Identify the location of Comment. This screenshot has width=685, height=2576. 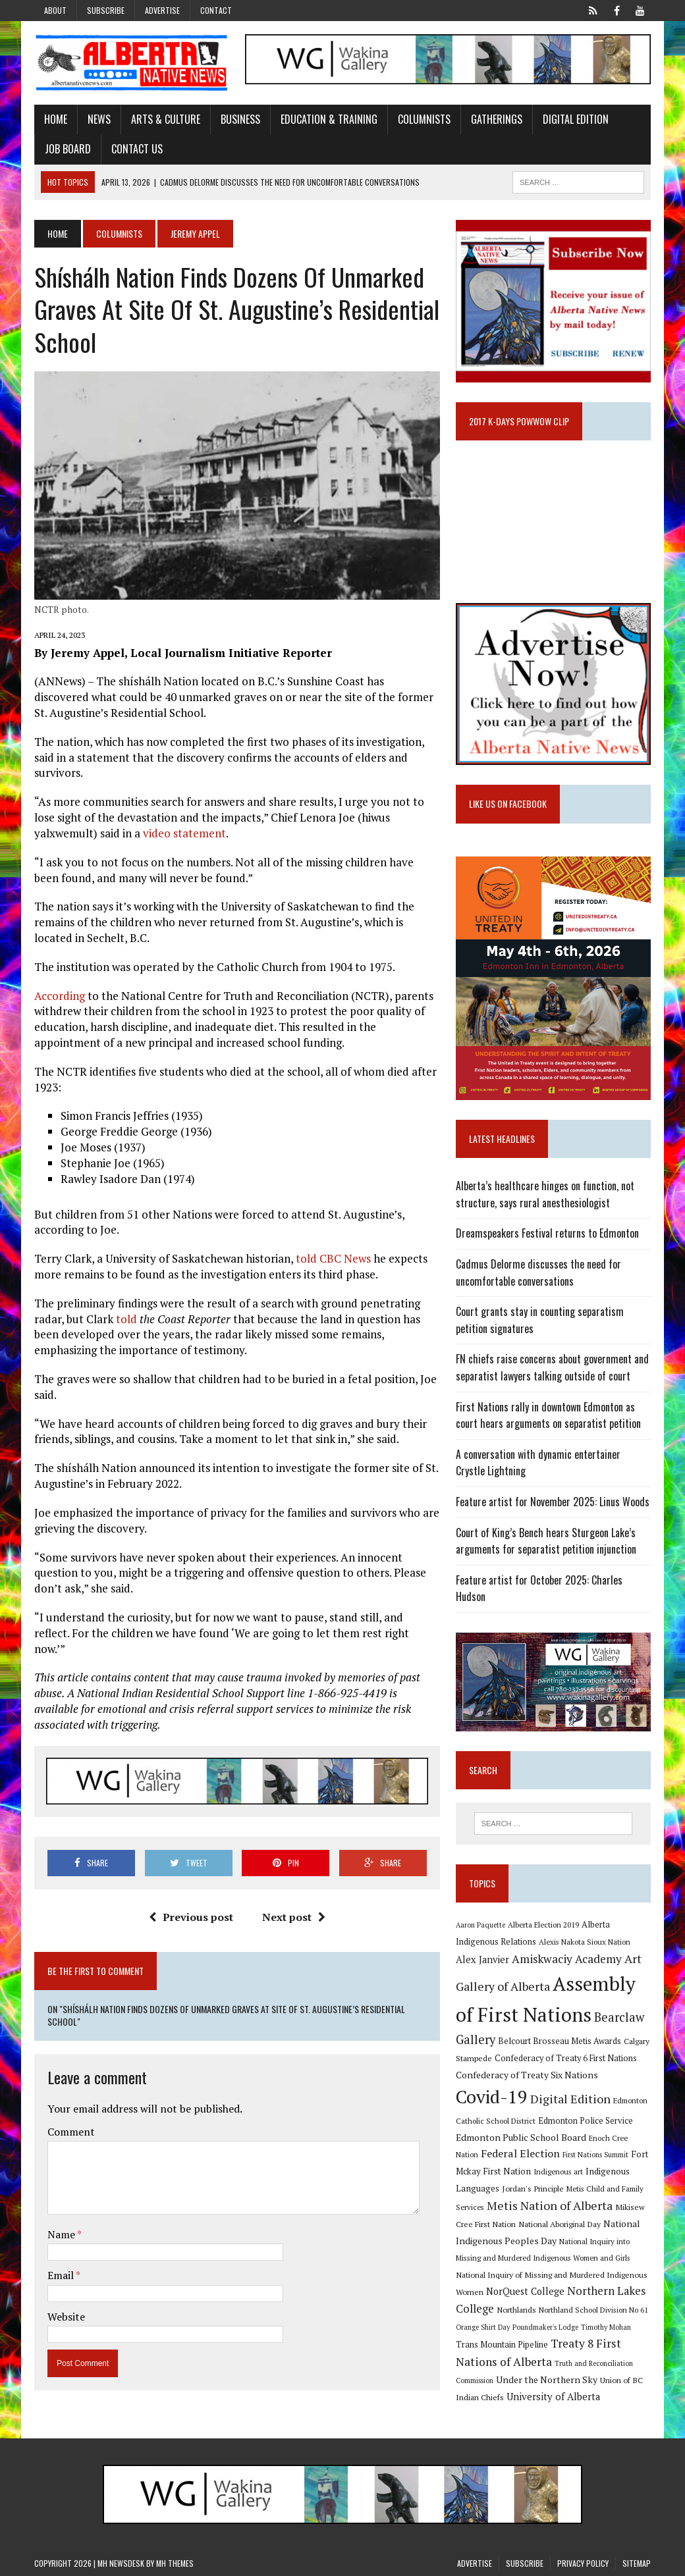
(71, 2131).